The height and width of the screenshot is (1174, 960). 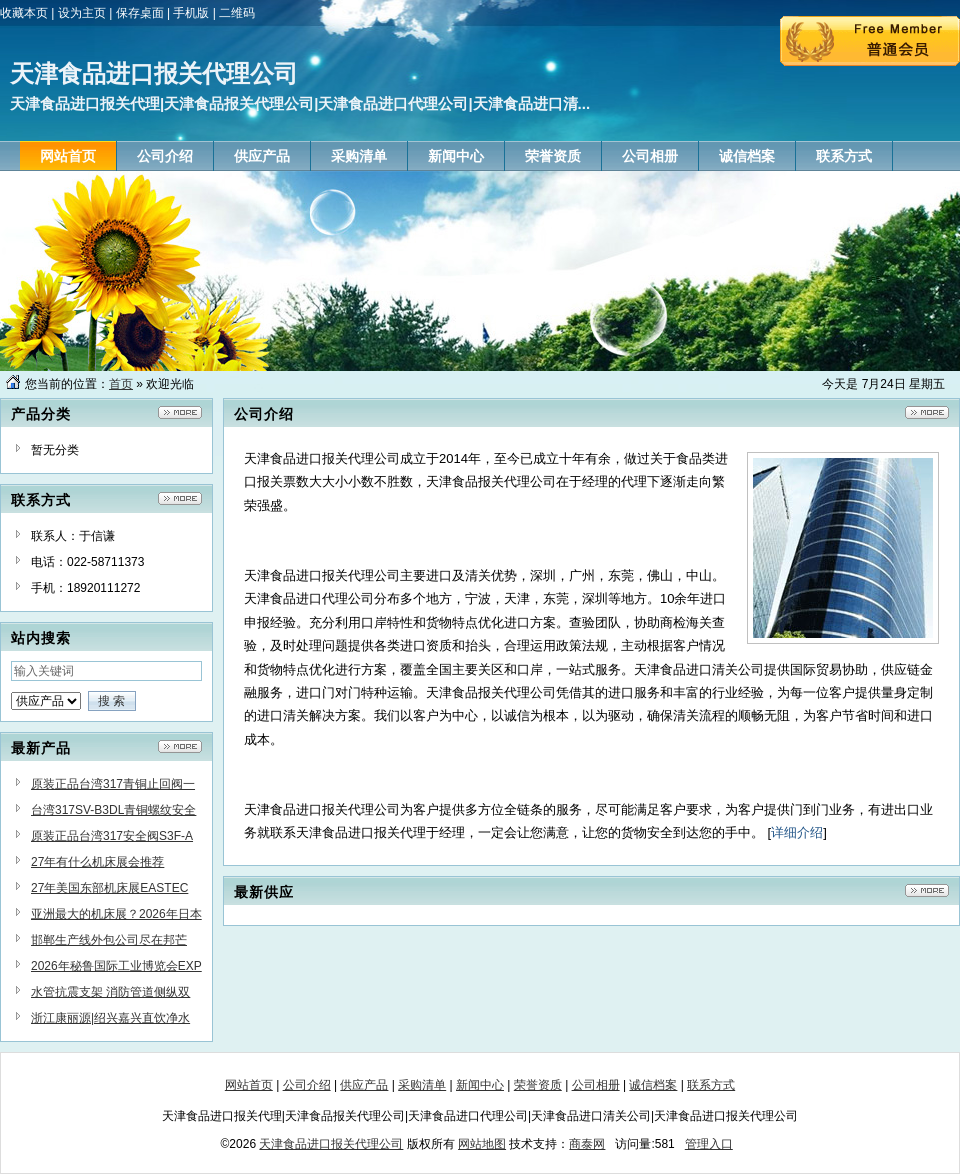 What do you see at coordinates (82, 13) in the screenshot?
I see `设为主页` at bounding box center [82, 13].